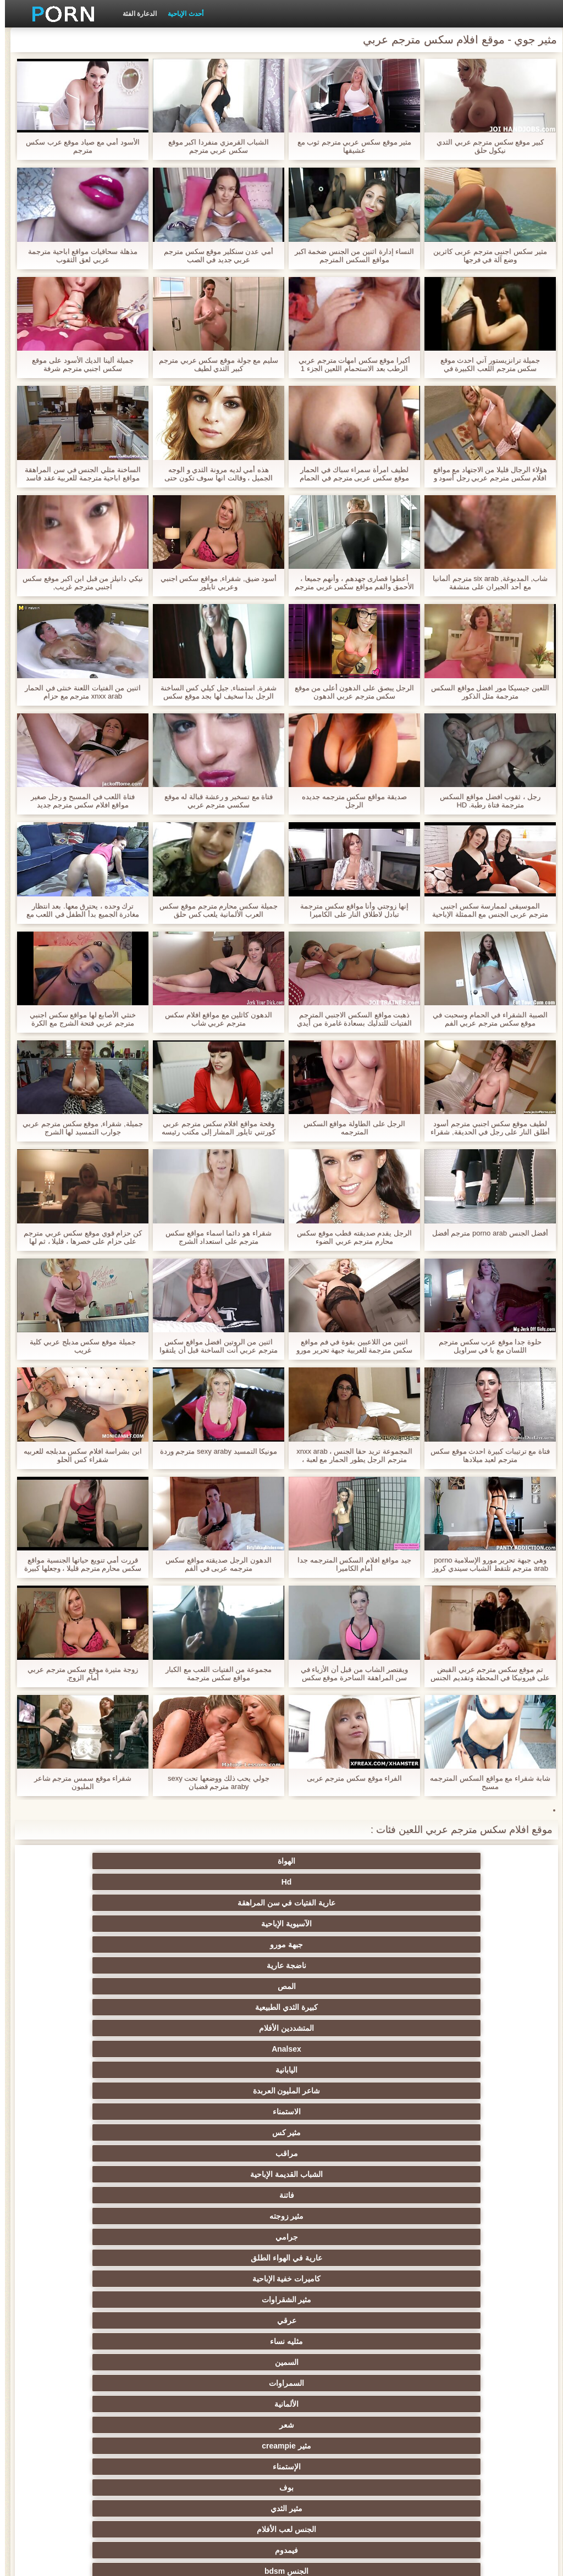 The image size is (563, 2576). Describe the element at coordinates (485, 1673) in the screenshot. I see `تم موقع سكس مترجم عربي القبض على فيرونيكا في المحطة وتقديم الجنس` at that location.